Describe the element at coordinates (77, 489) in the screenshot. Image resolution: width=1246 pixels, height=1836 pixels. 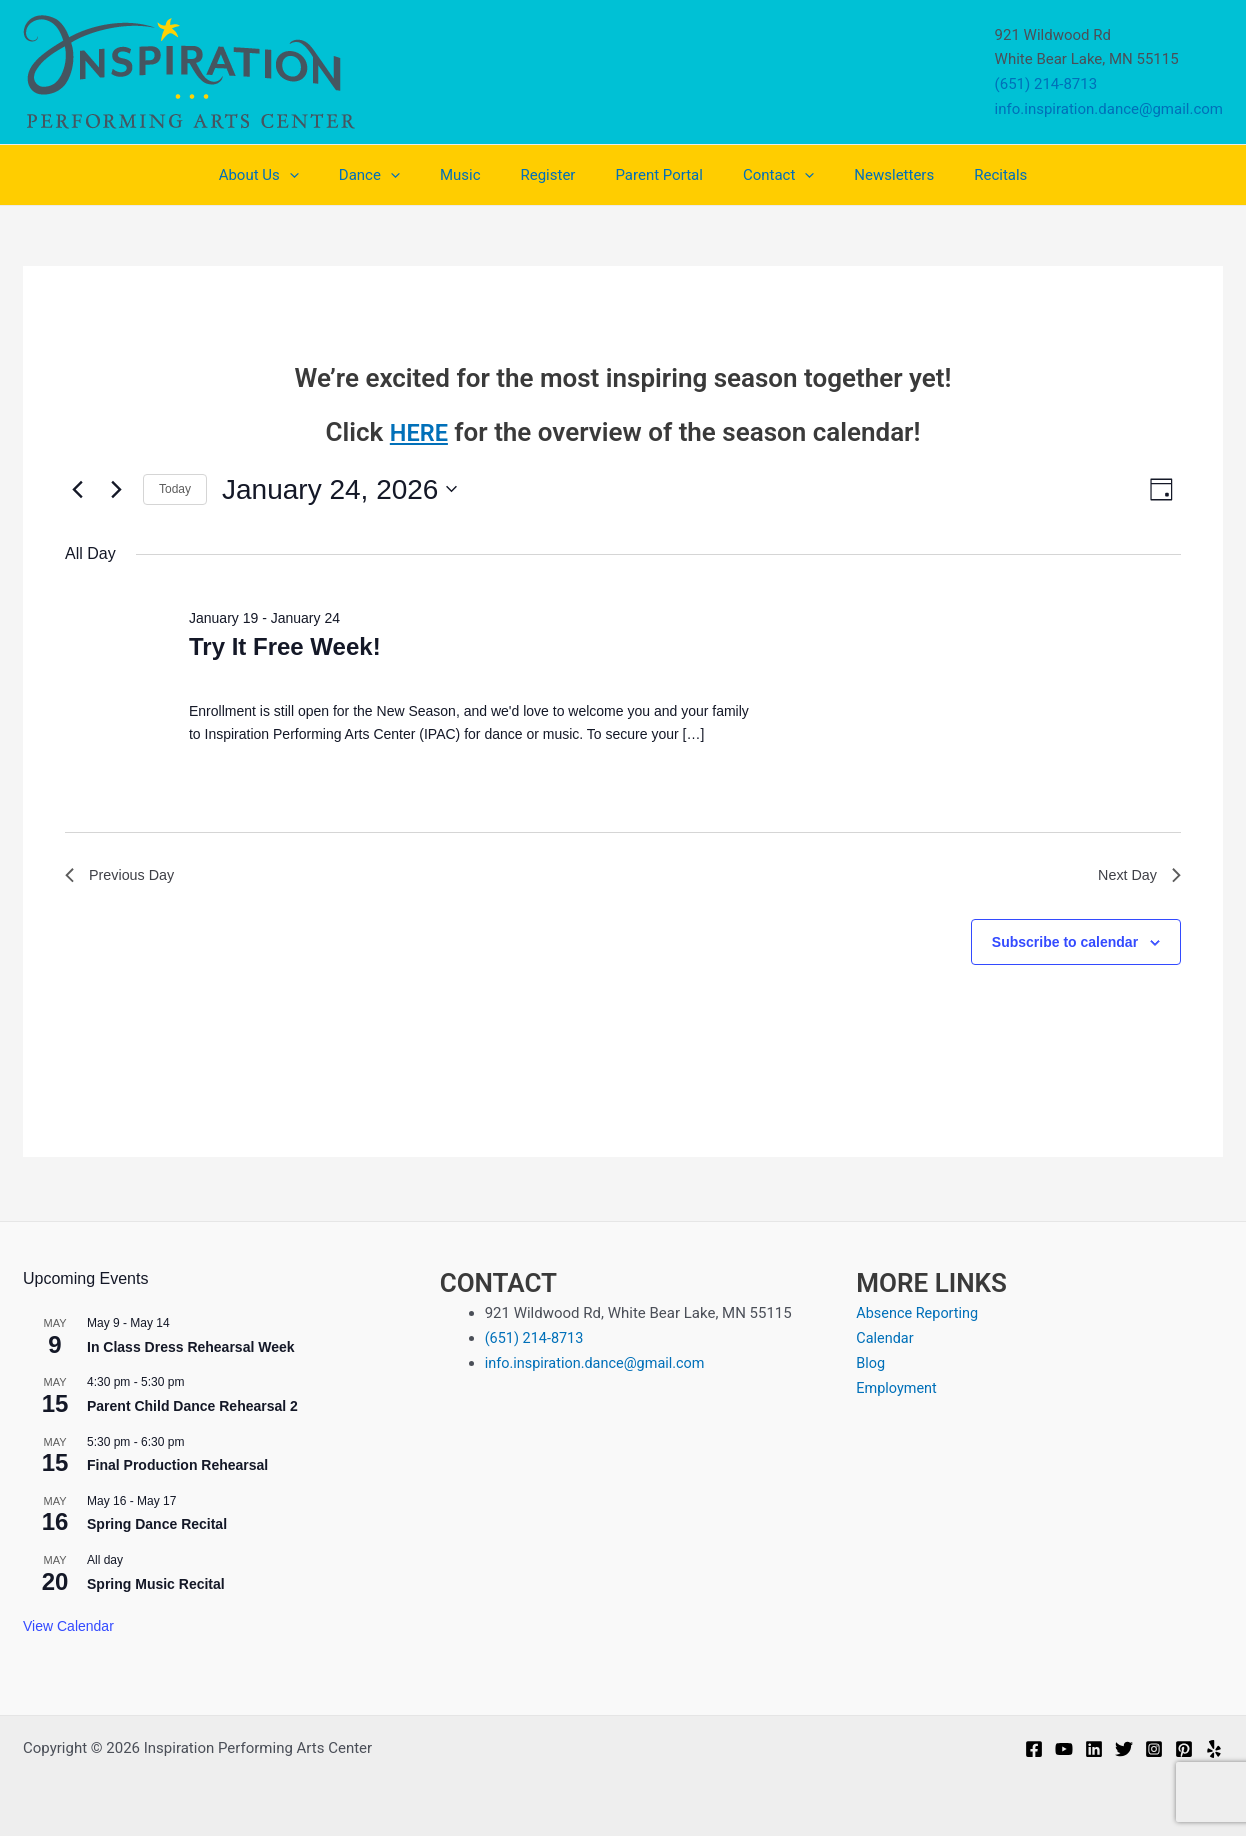
I see `[Previous day]` at that location.